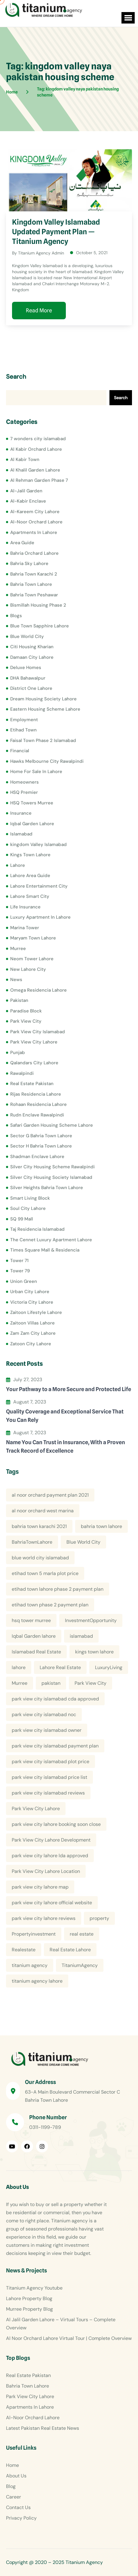 The height and width of the screenshot is (2576, 138). What do you see at coordinates (34, 1063) in the screenshot?
I see `Qalandars City Lahore` at bounding box center [34, 1063].